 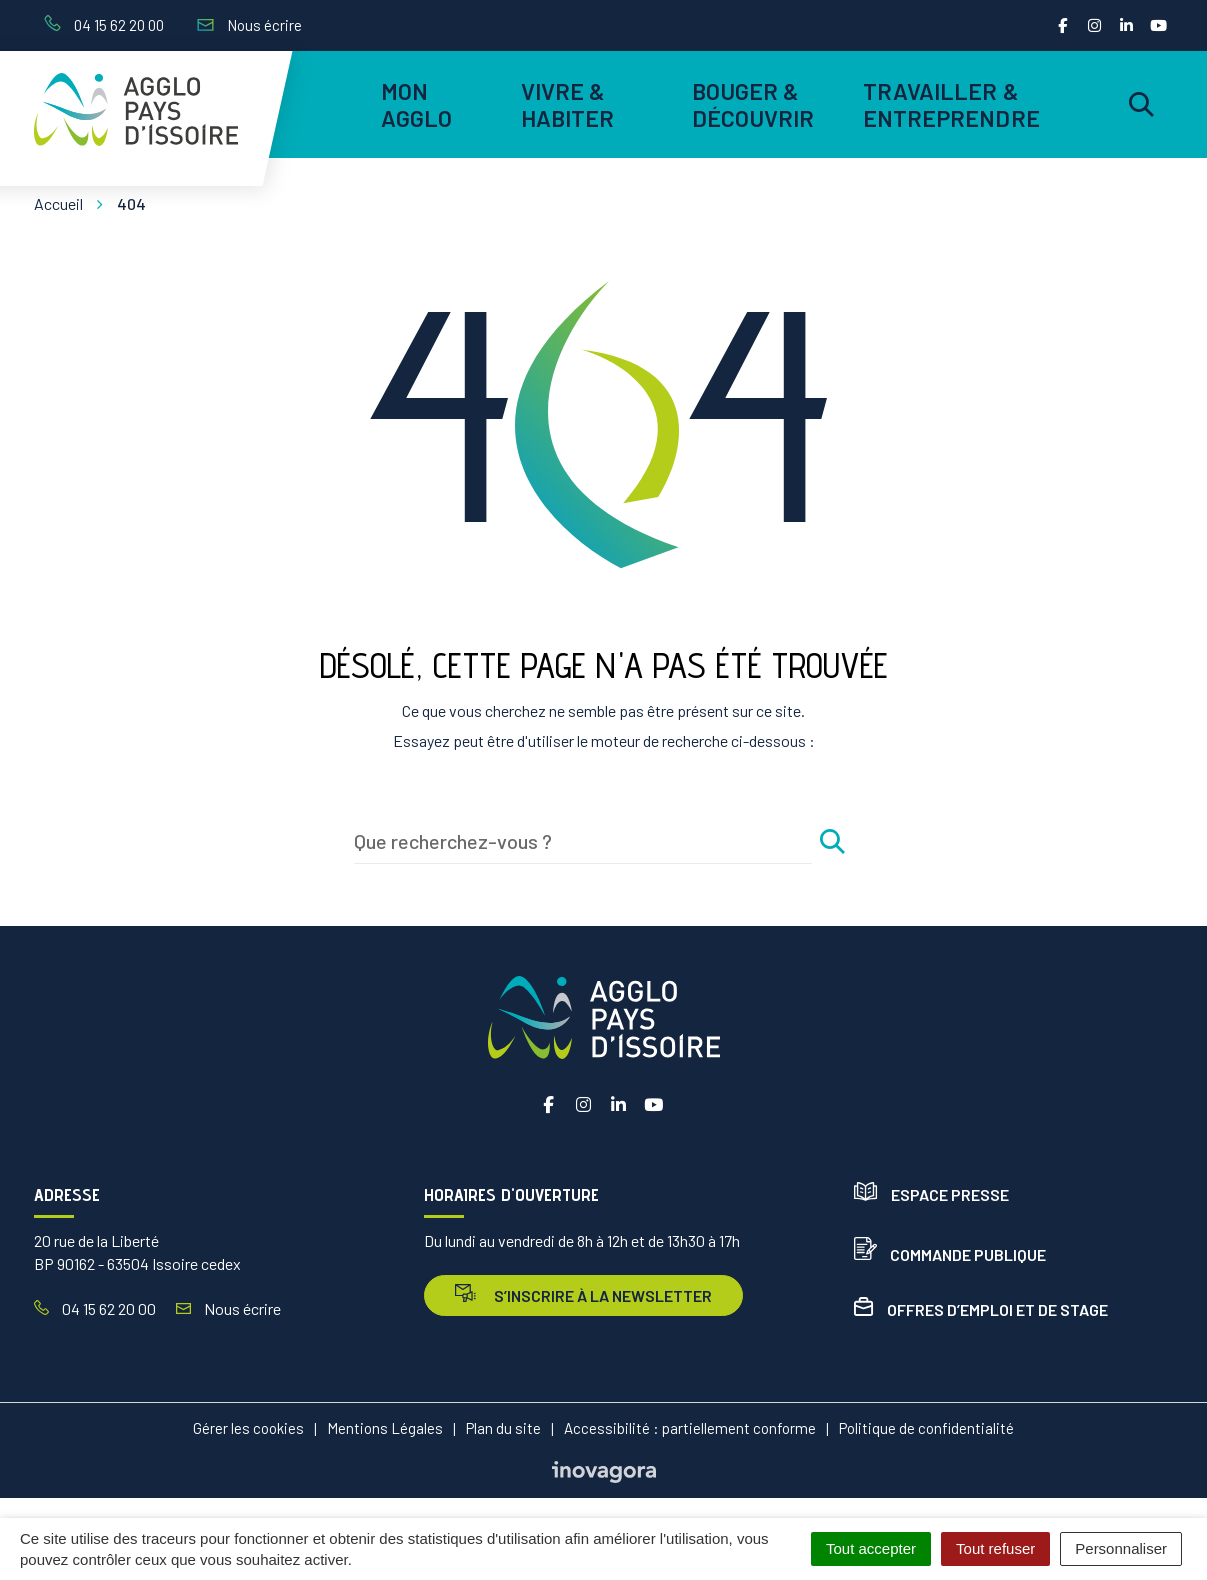 I want to click on Tout refuser [Cookies : Tout refuser], so click(x=995, y=1548).